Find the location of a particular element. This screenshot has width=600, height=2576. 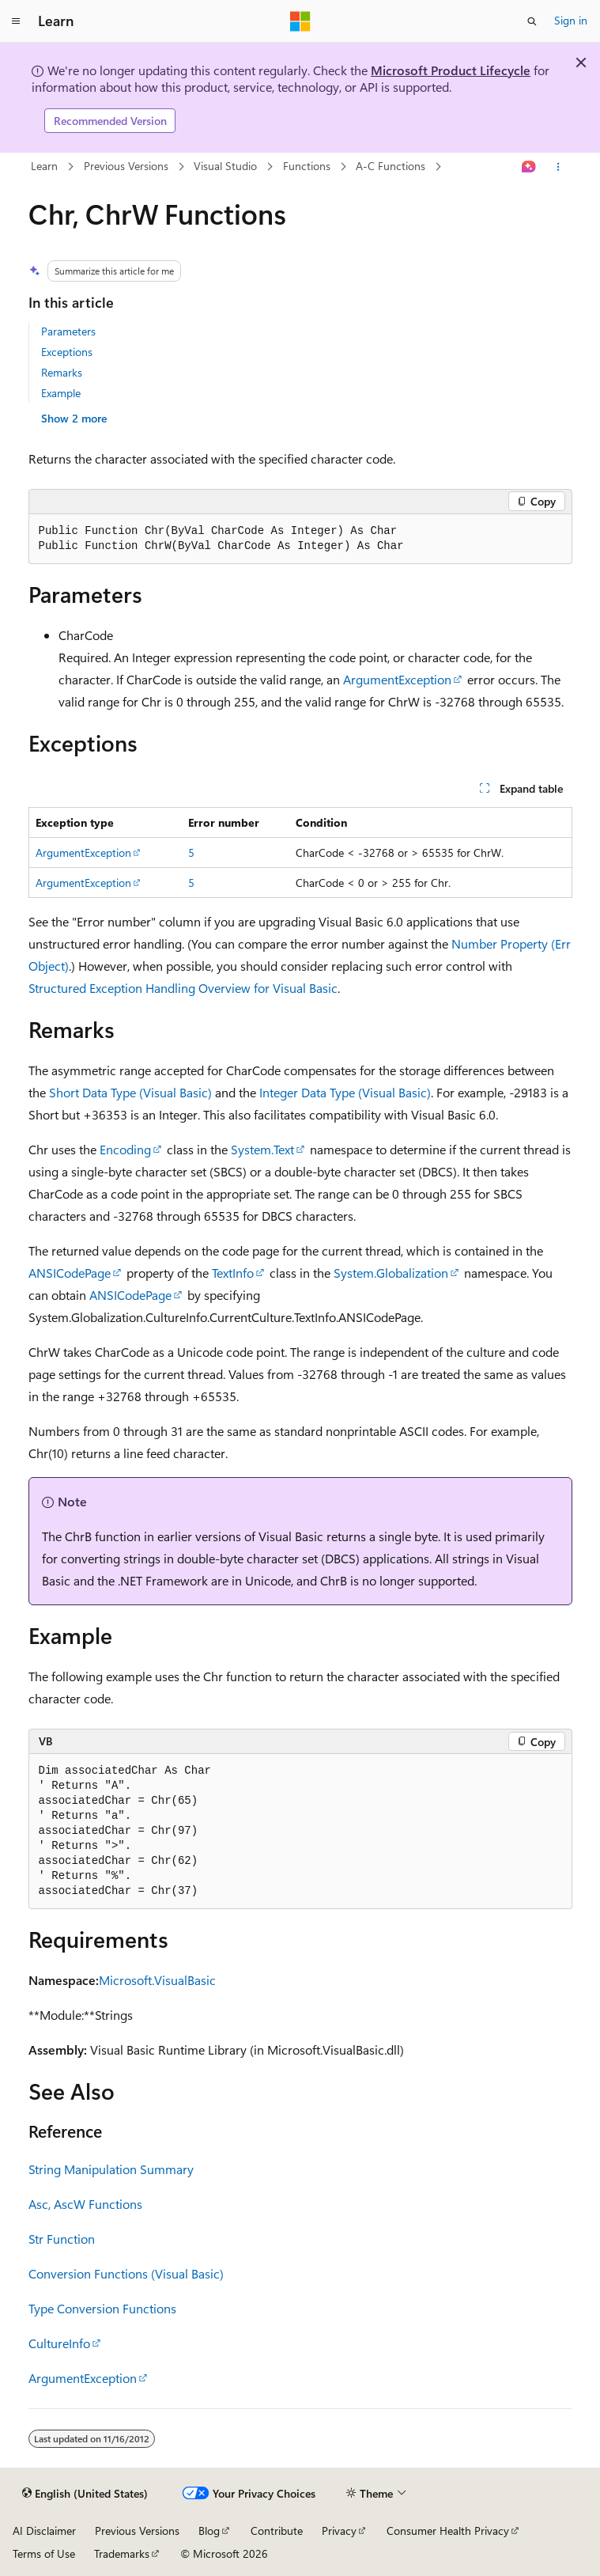

[Open search] is located at coordinates (532, 21).